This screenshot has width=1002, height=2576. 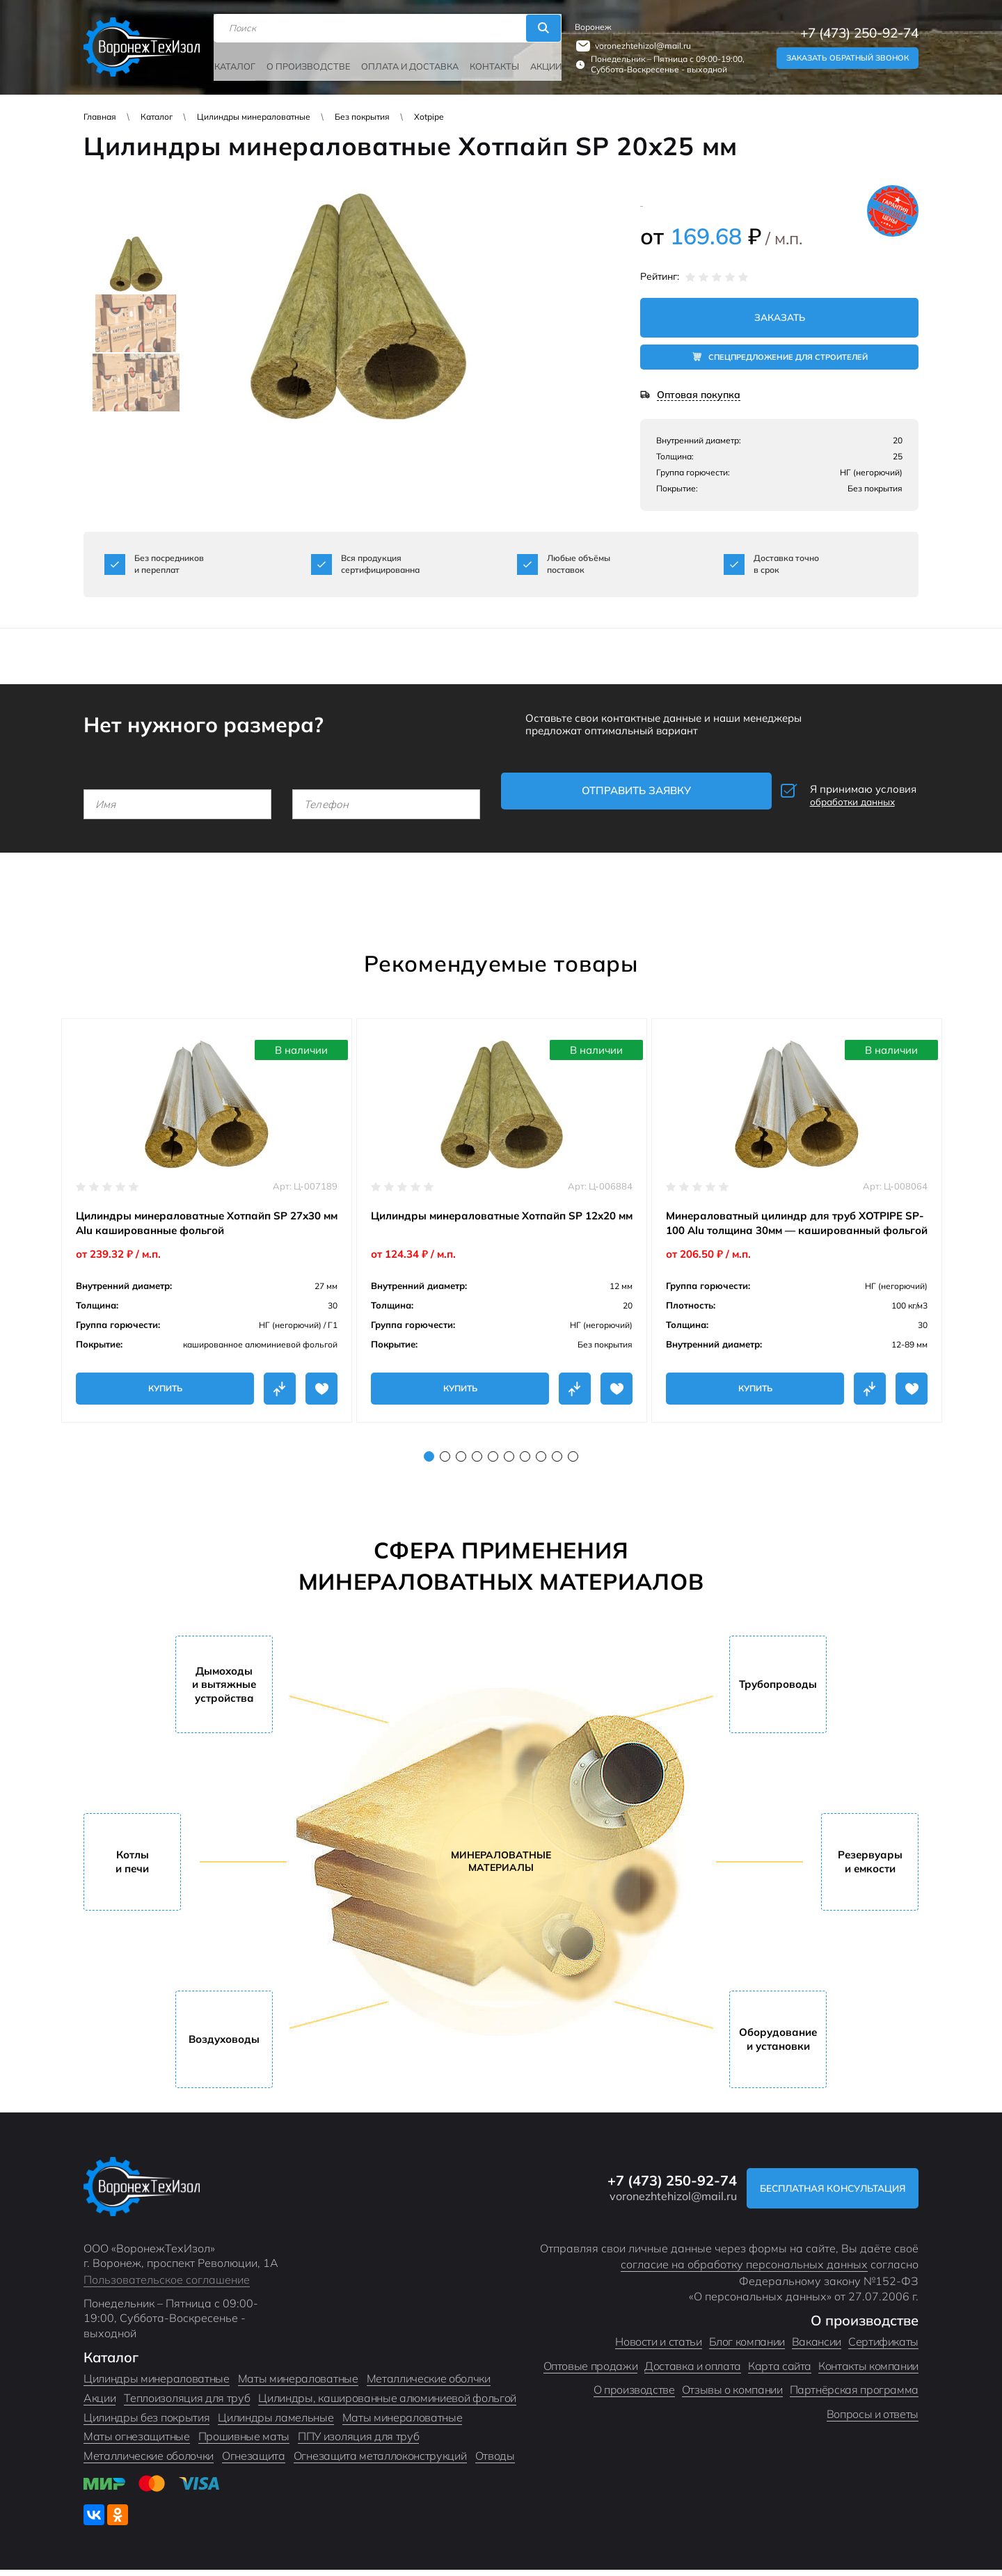 I want to click on [tabpanel], so click(x=206, y=1212).